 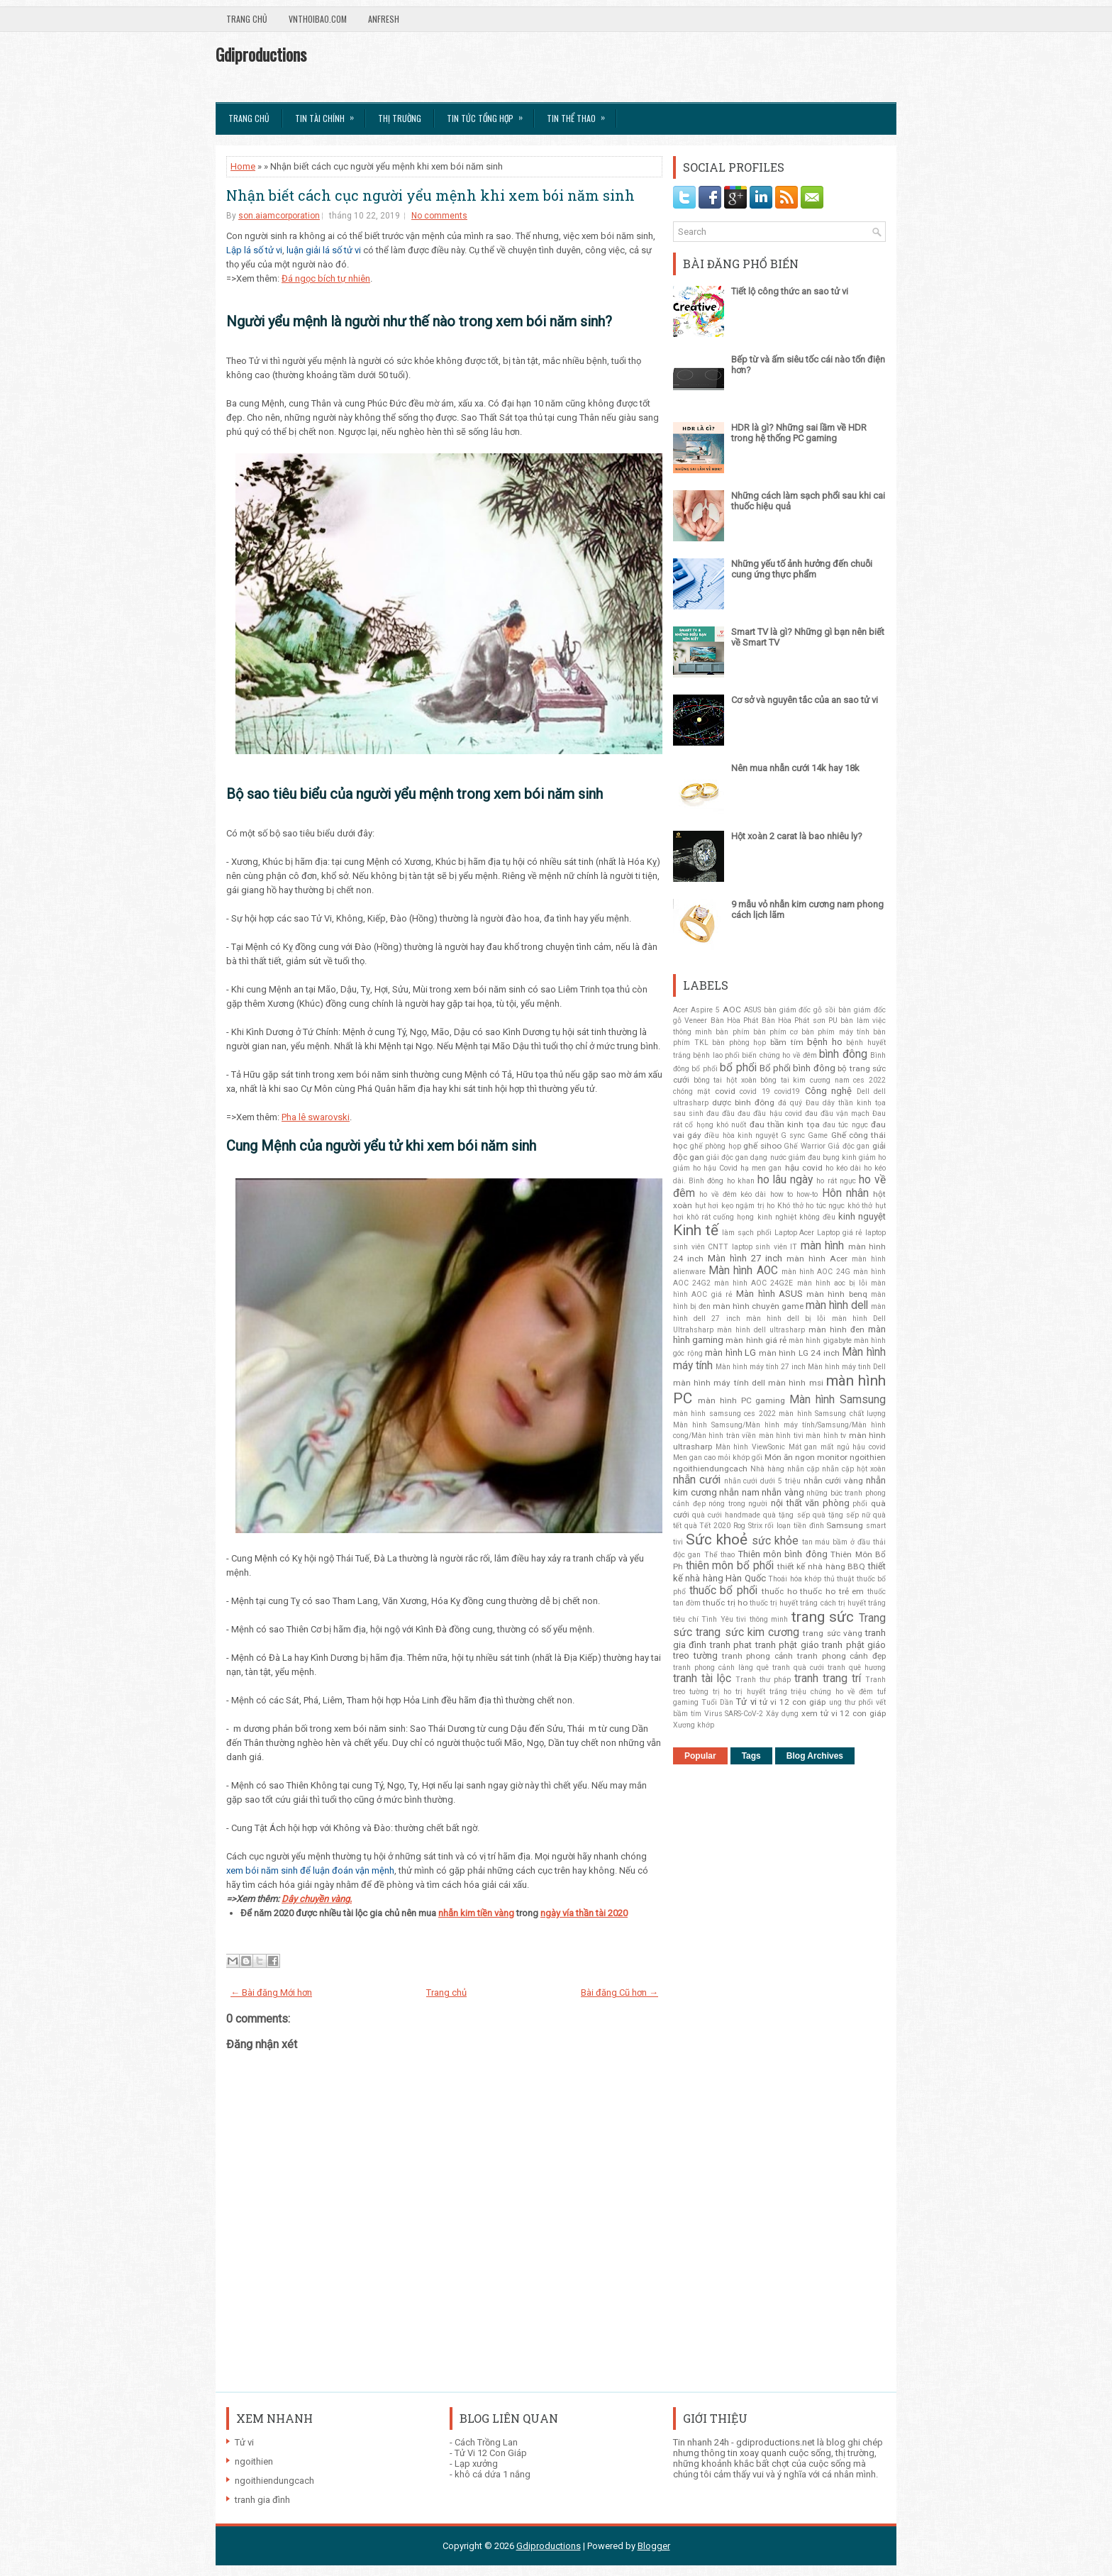 I want to click on ngoithien, so click(x=868, y=1457).